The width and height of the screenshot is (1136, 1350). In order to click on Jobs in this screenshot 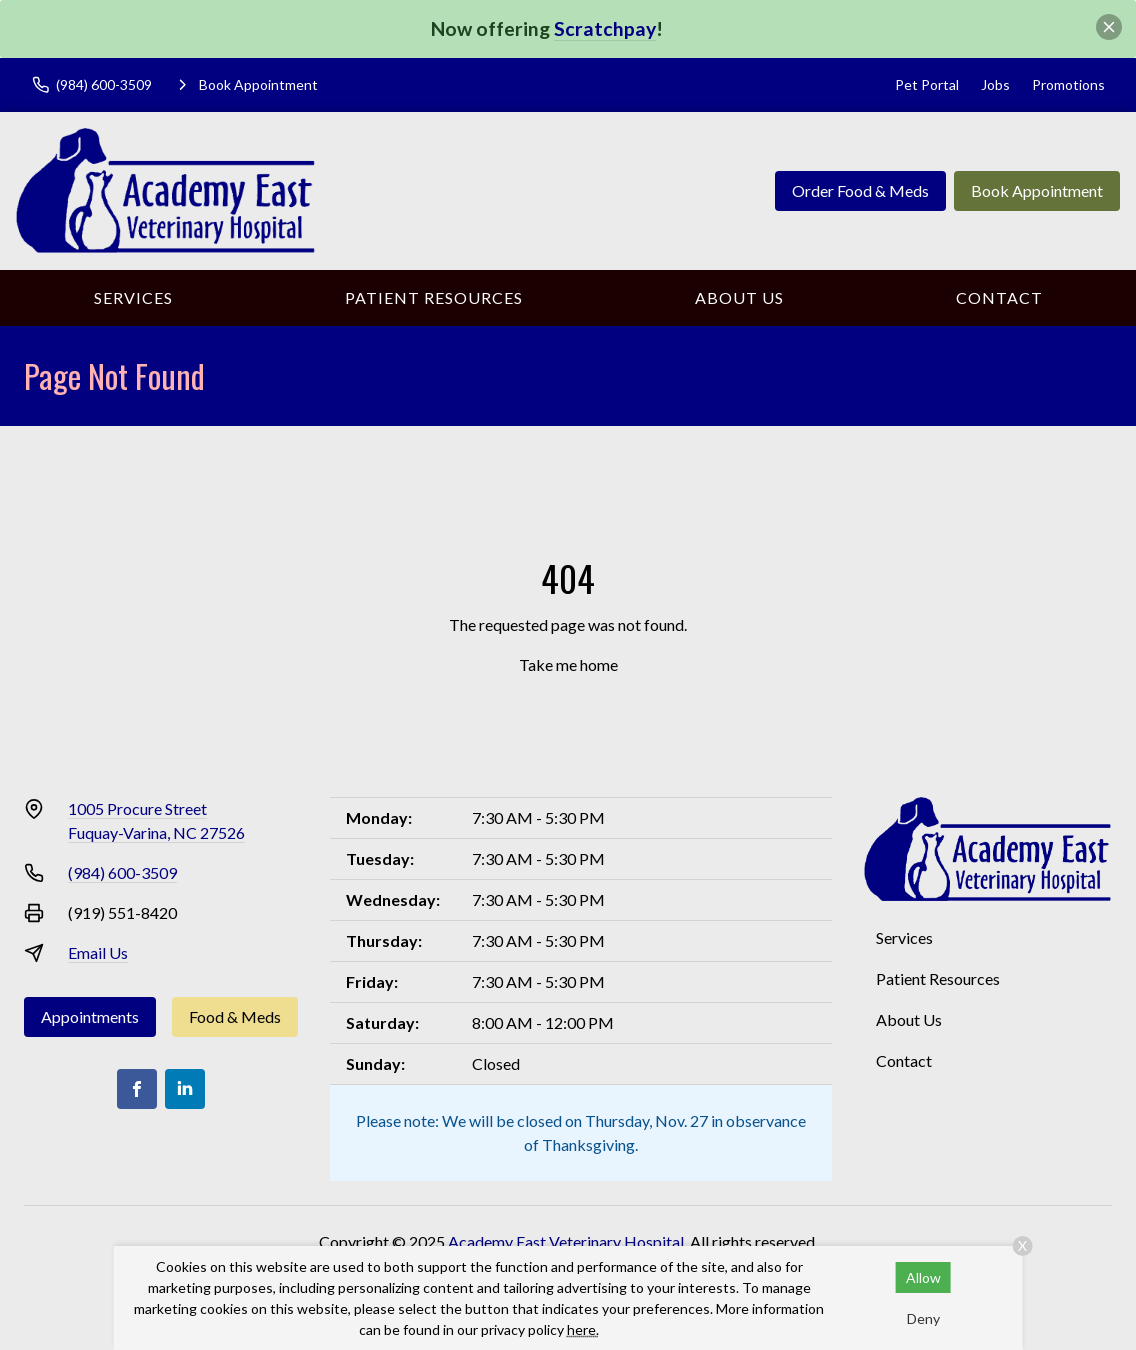, I will do `click(995, 84)`.